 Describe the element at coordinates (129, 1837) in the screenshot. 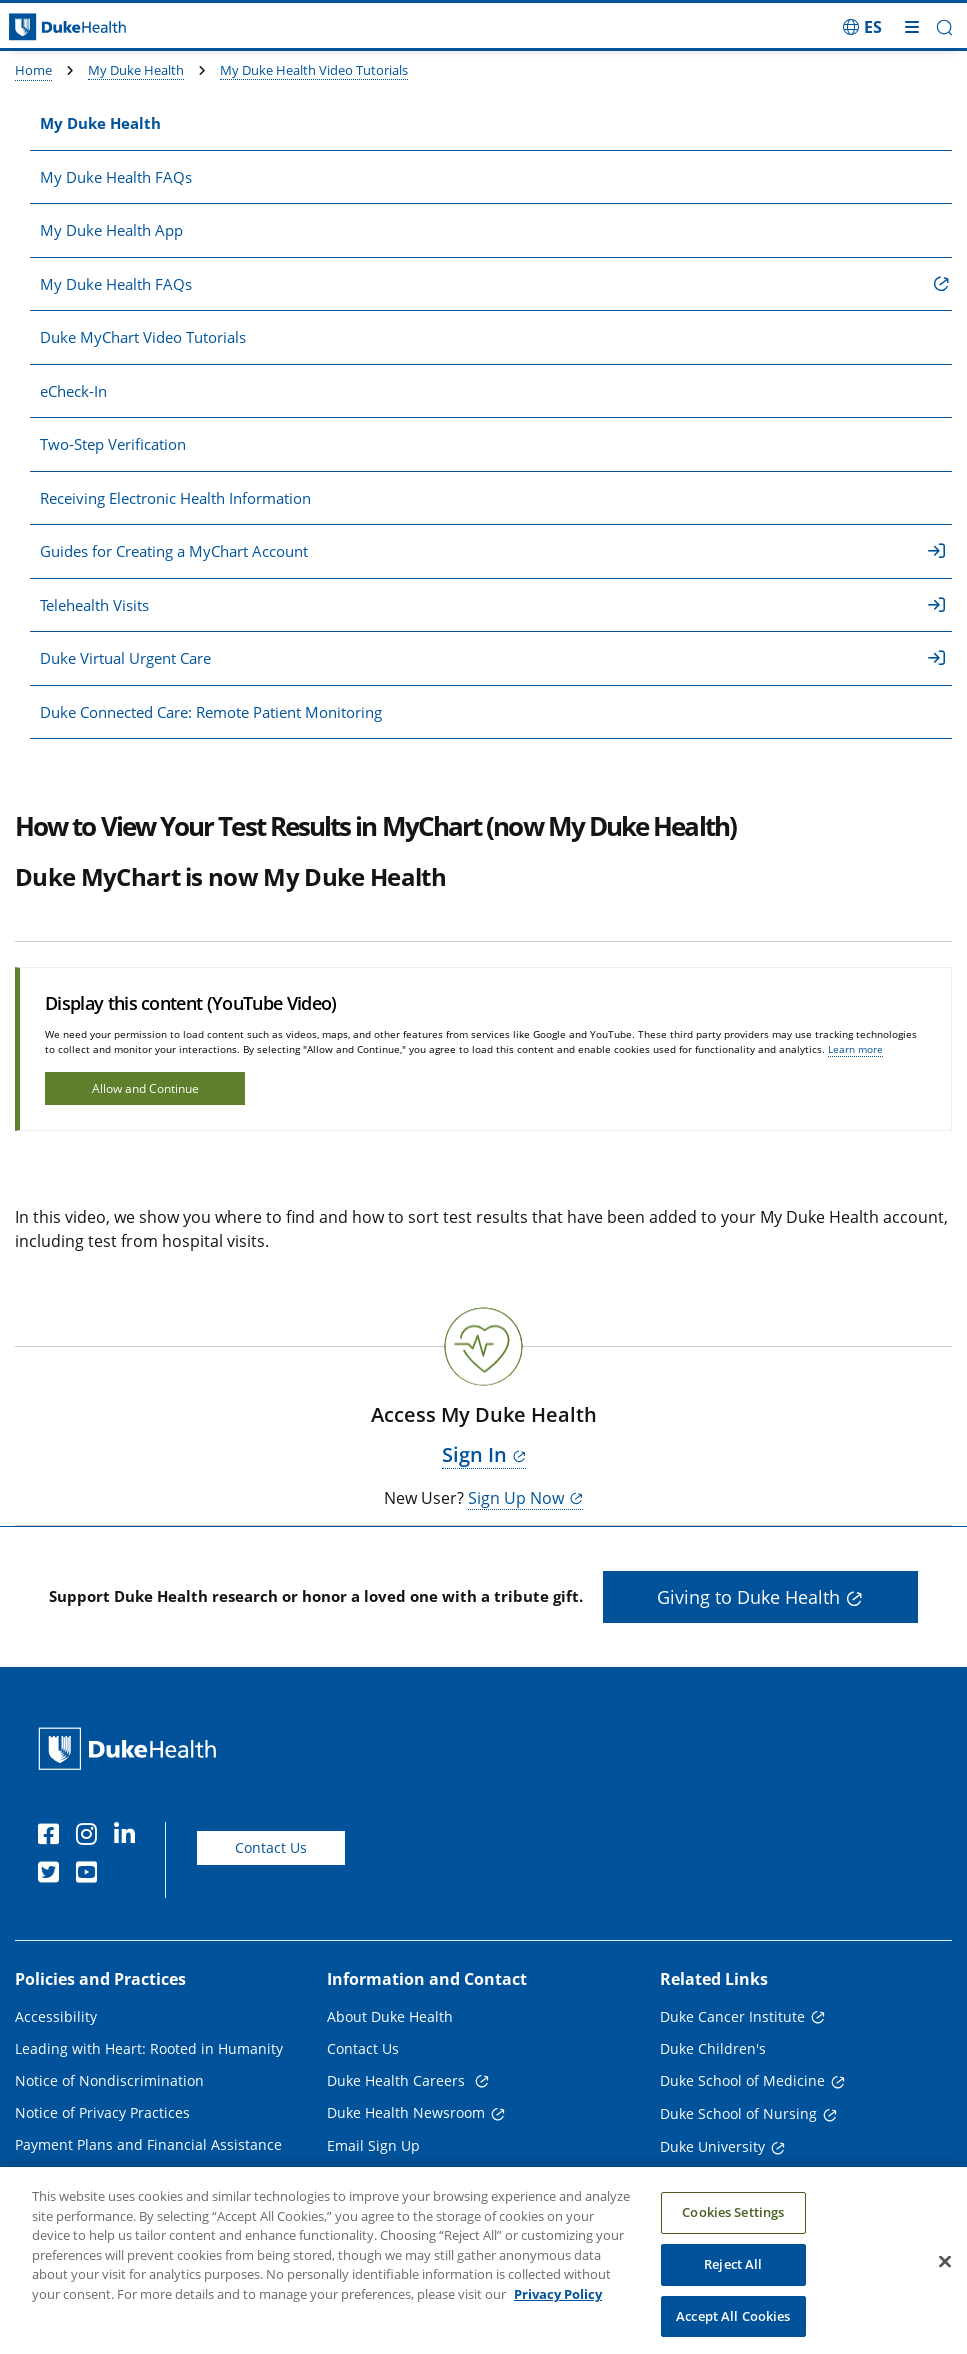

I see `[Linkedin]` at that location.